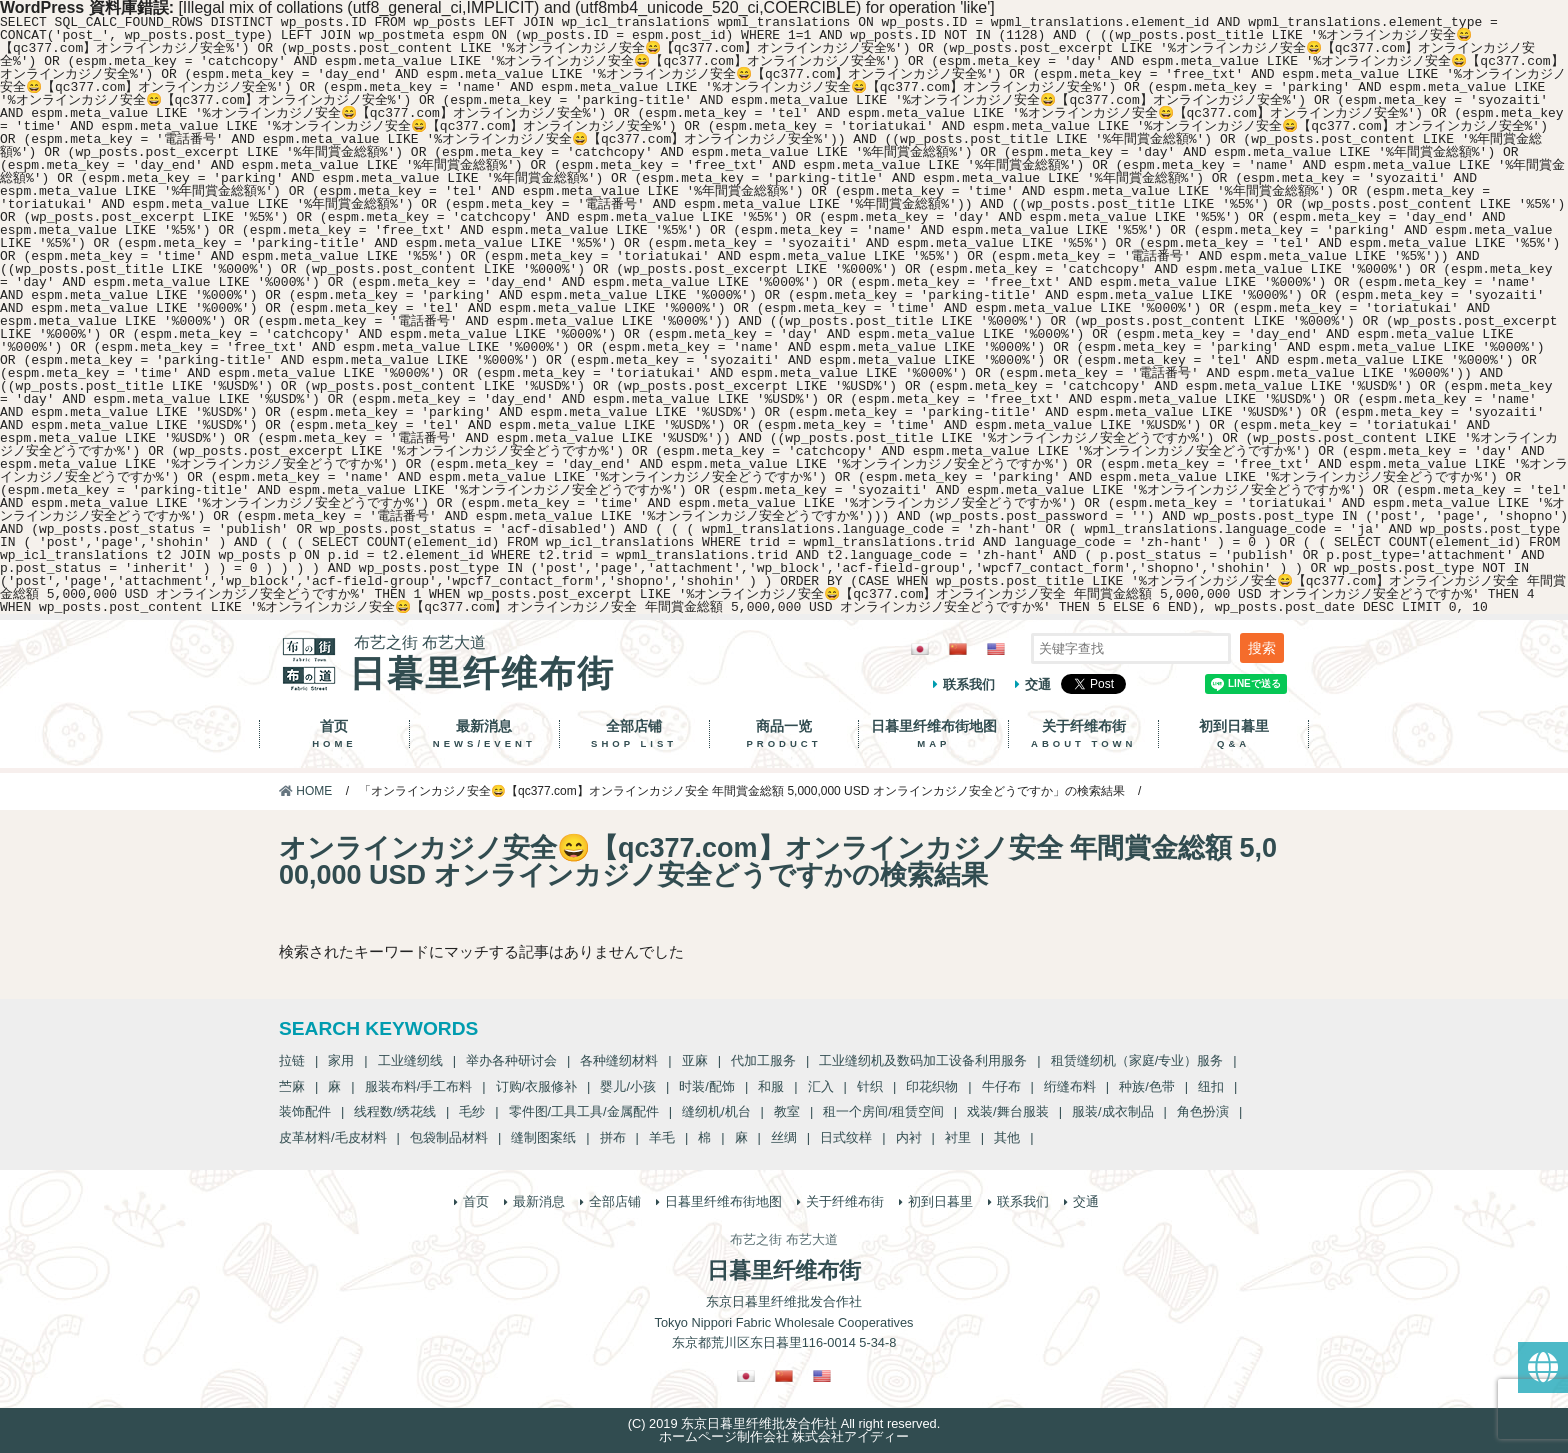 The image size is (1568, 1453). Describe the element at coordinates (613, 1137) in the screenshot. I see `拼布` at that location.